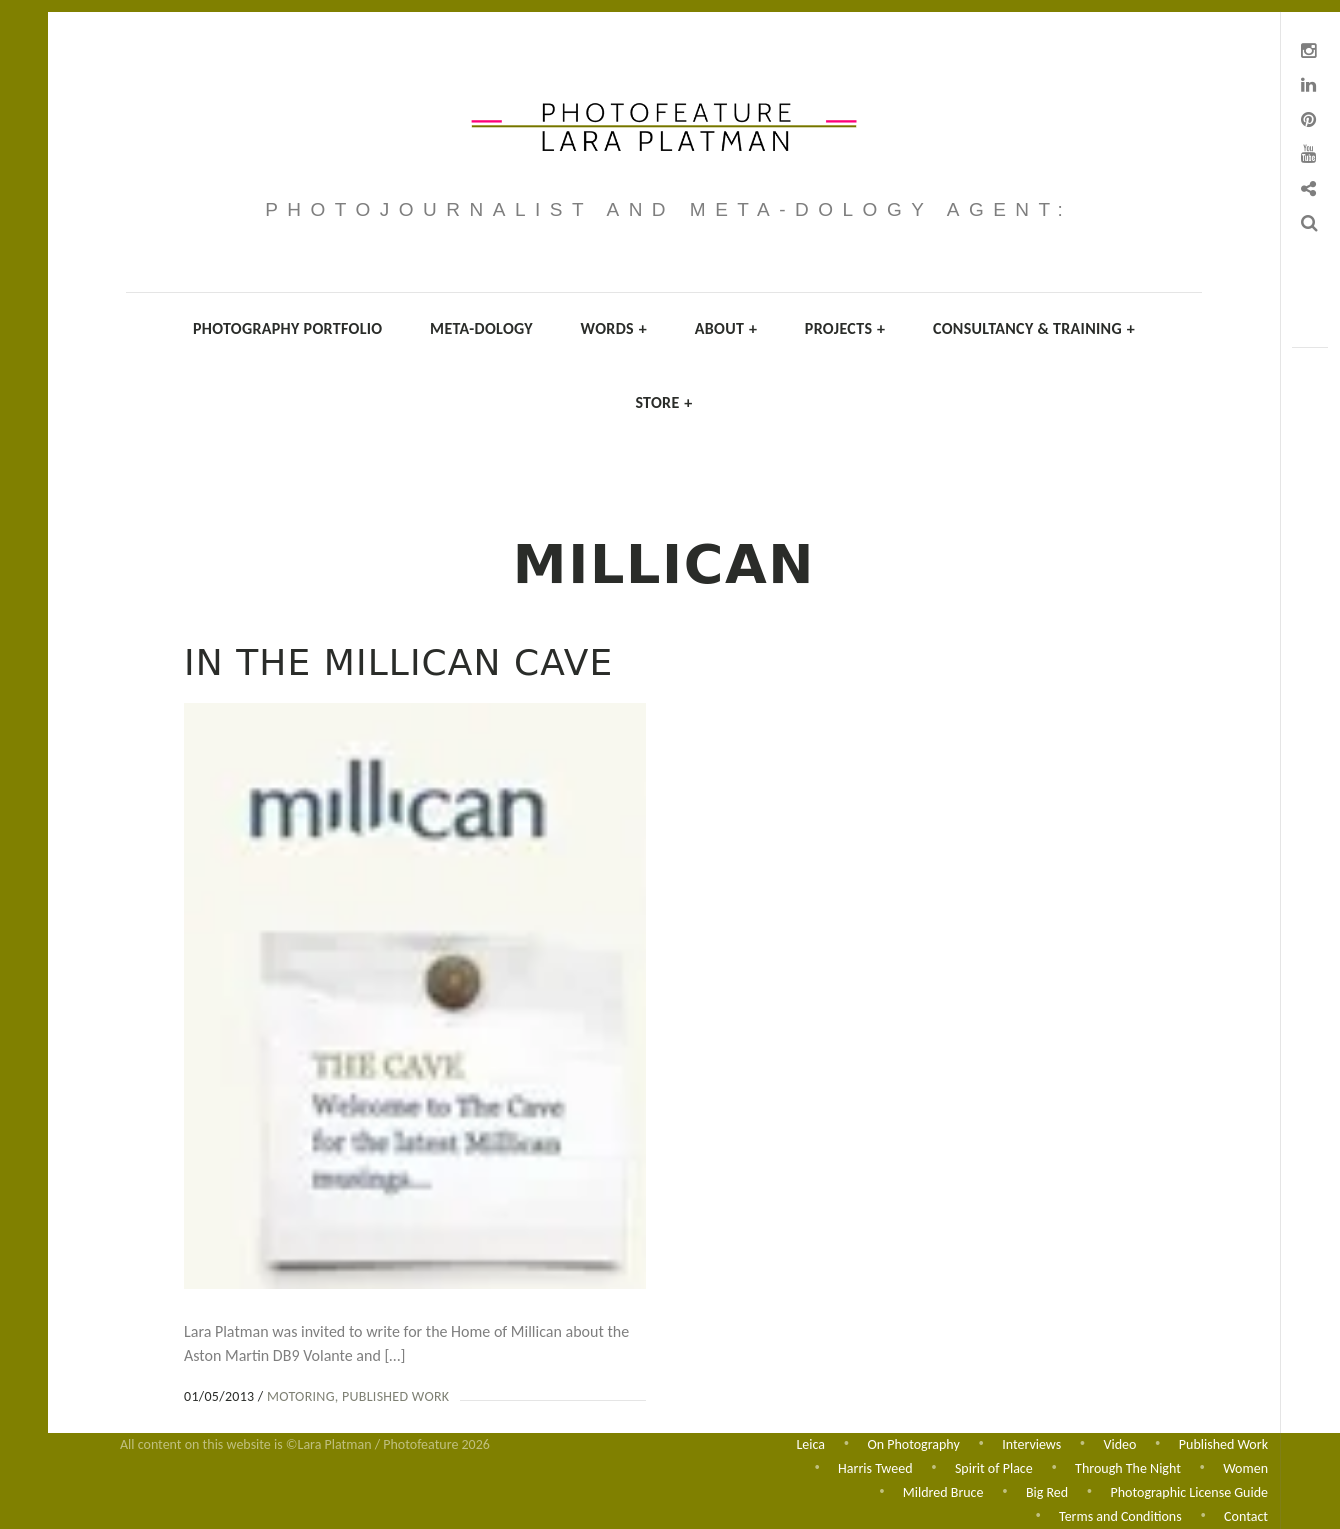 This screenshot has height=1529, width=1340. What do you see at coordinates (1189, 1491) in the screenshot?
I see `Photographic License Guide` at bounding box center [1189, 1491].